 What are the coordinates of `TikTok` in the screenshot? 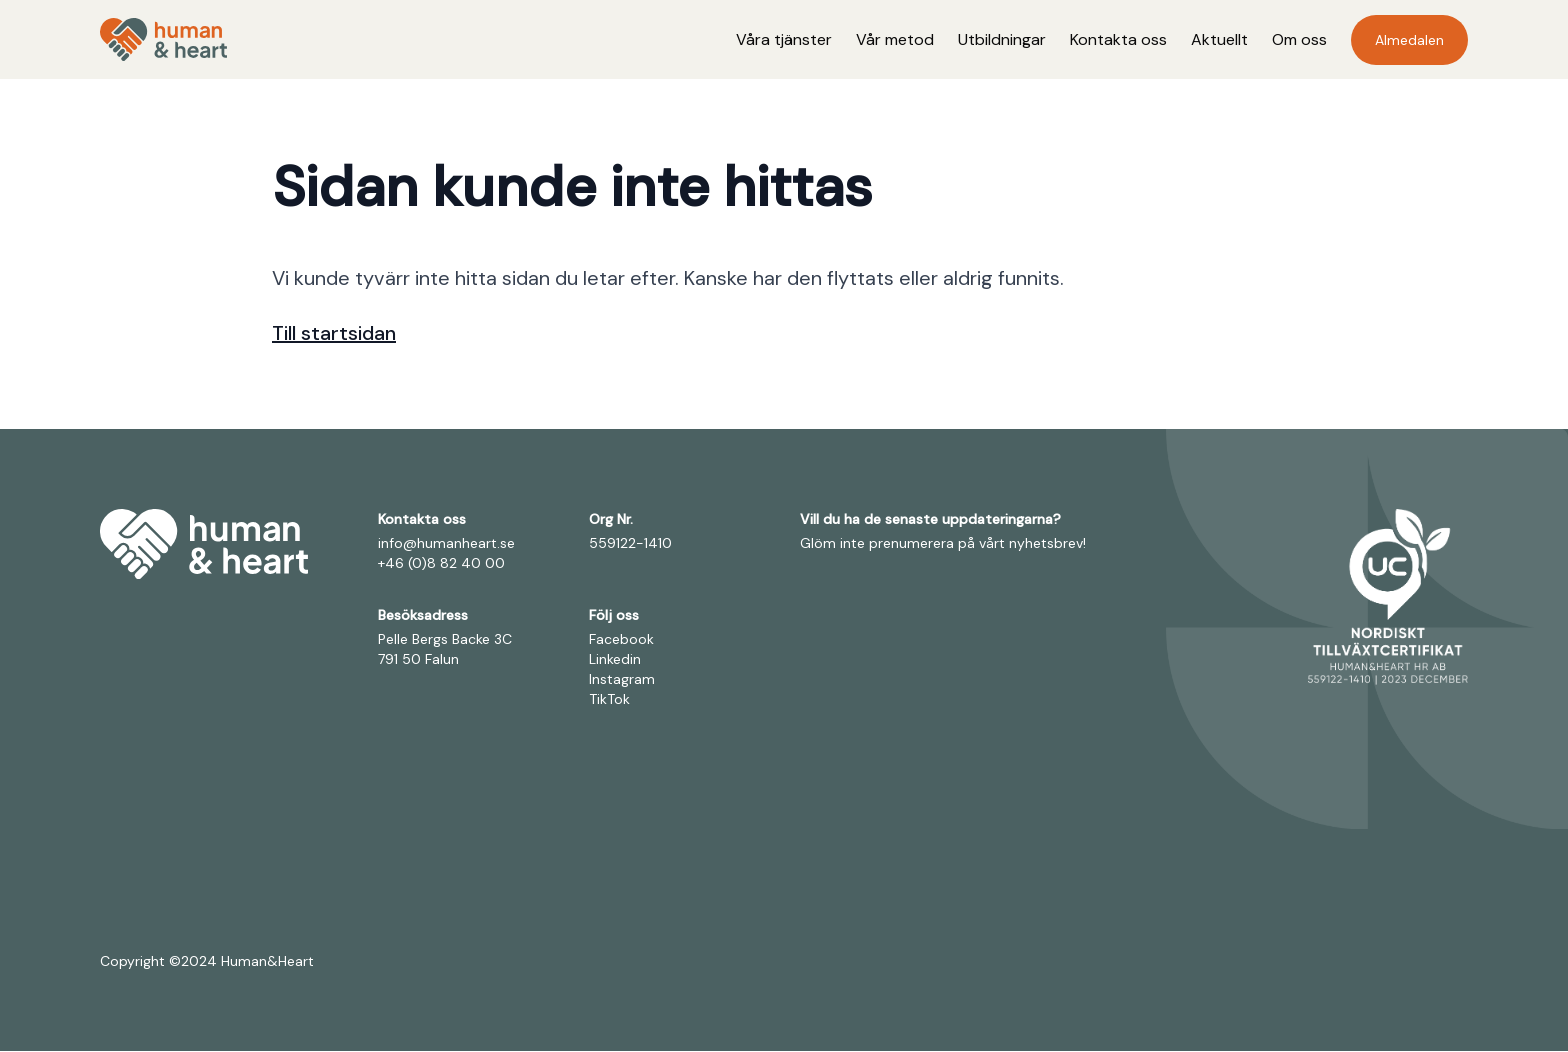 It's located at (609, 700).